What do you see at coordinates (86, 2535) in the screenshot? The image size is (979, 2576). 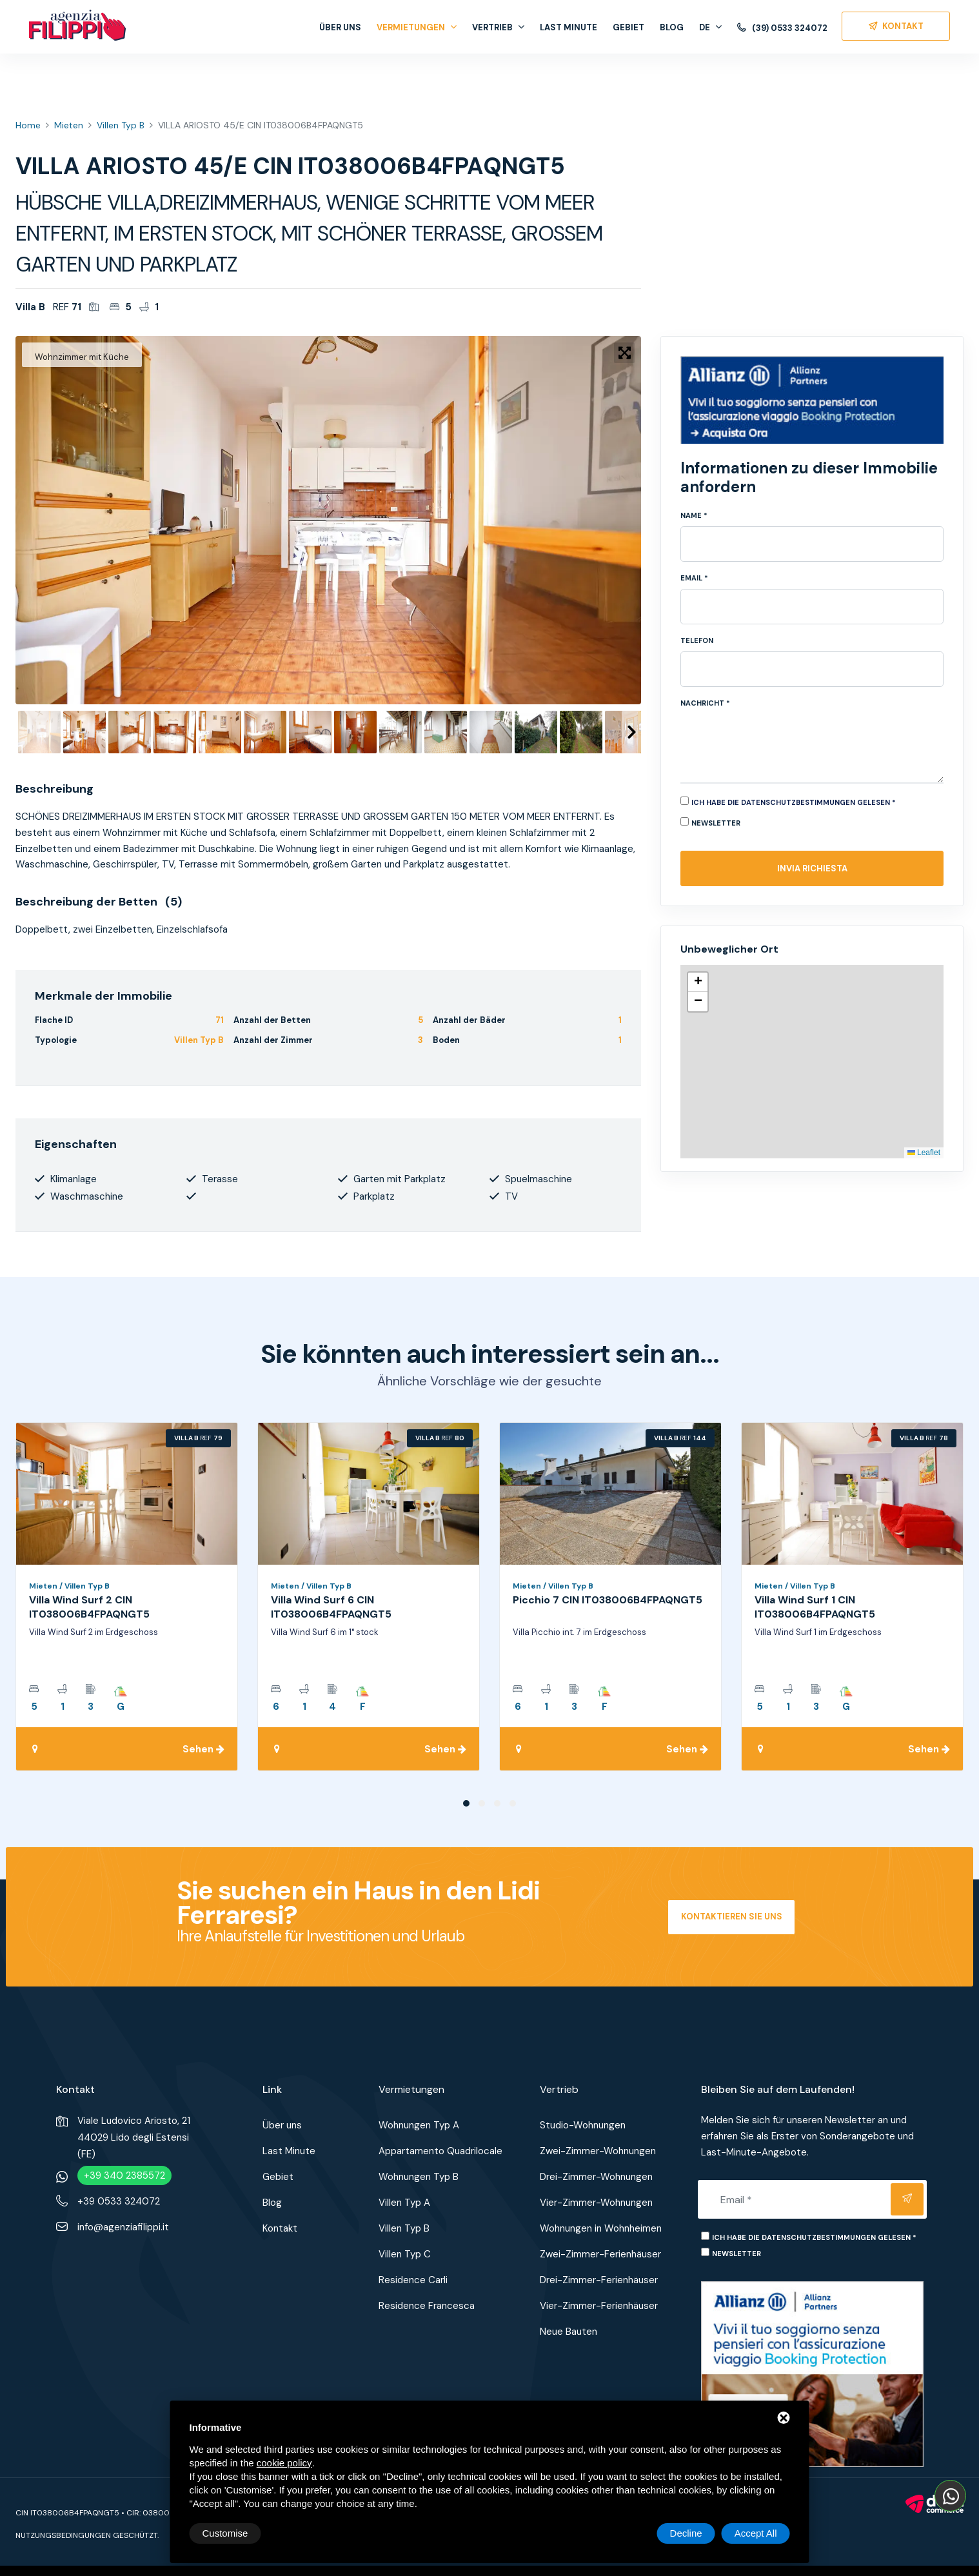 I see `Nutzungsbedingungen geschützt` at bounding box center [86, 2535].